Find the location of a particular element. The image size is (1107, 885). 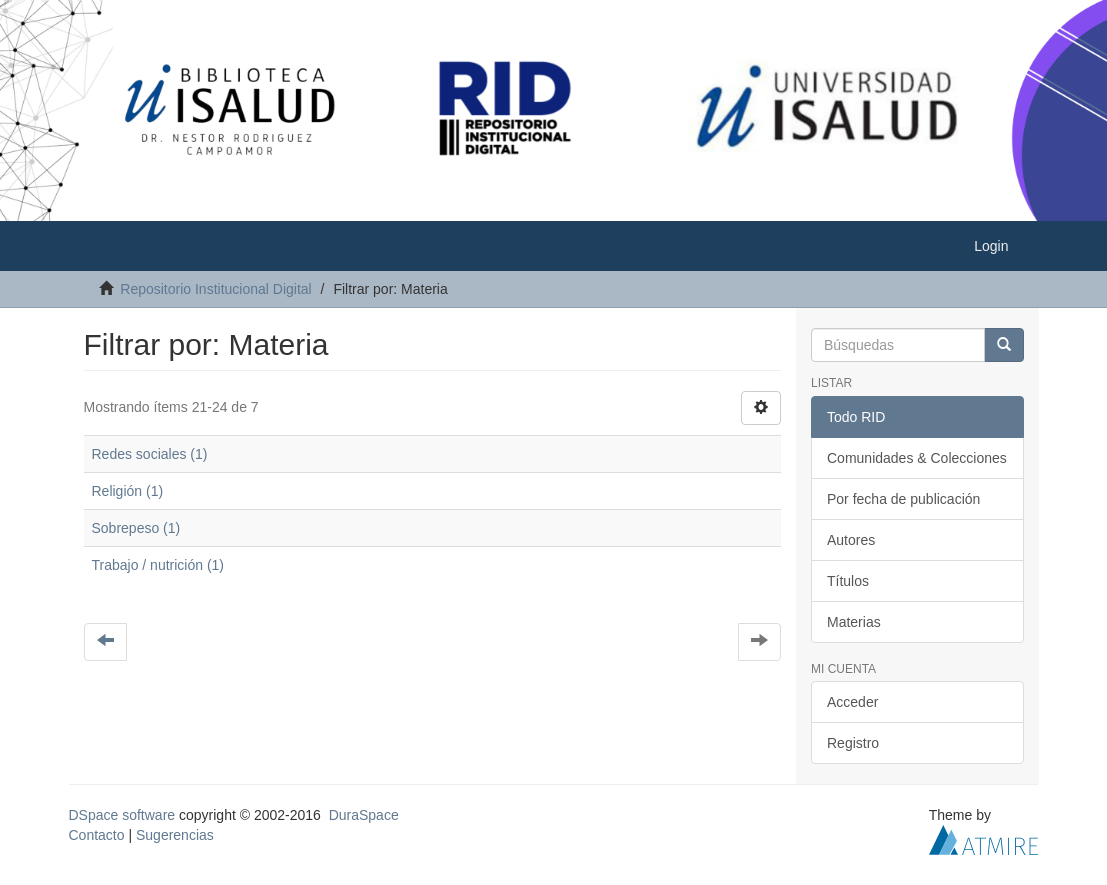

Contacto is located at coordinates (97, 835).